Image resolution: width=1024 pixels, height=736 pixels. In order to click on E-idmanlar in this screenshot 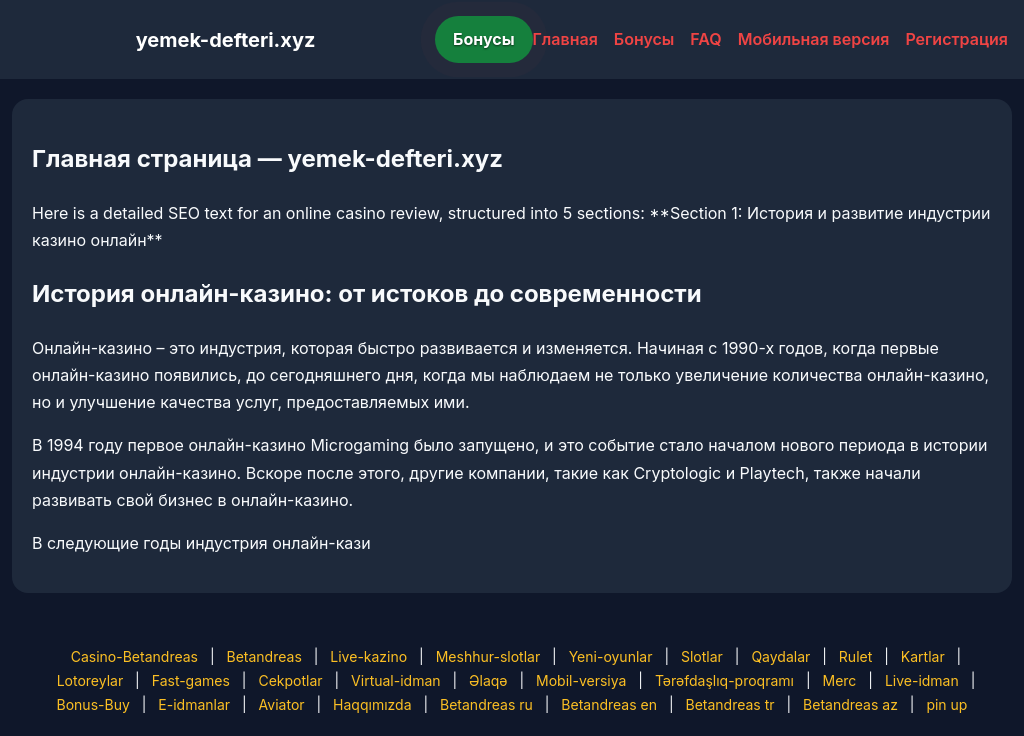, I will do `click(194, 704)`.